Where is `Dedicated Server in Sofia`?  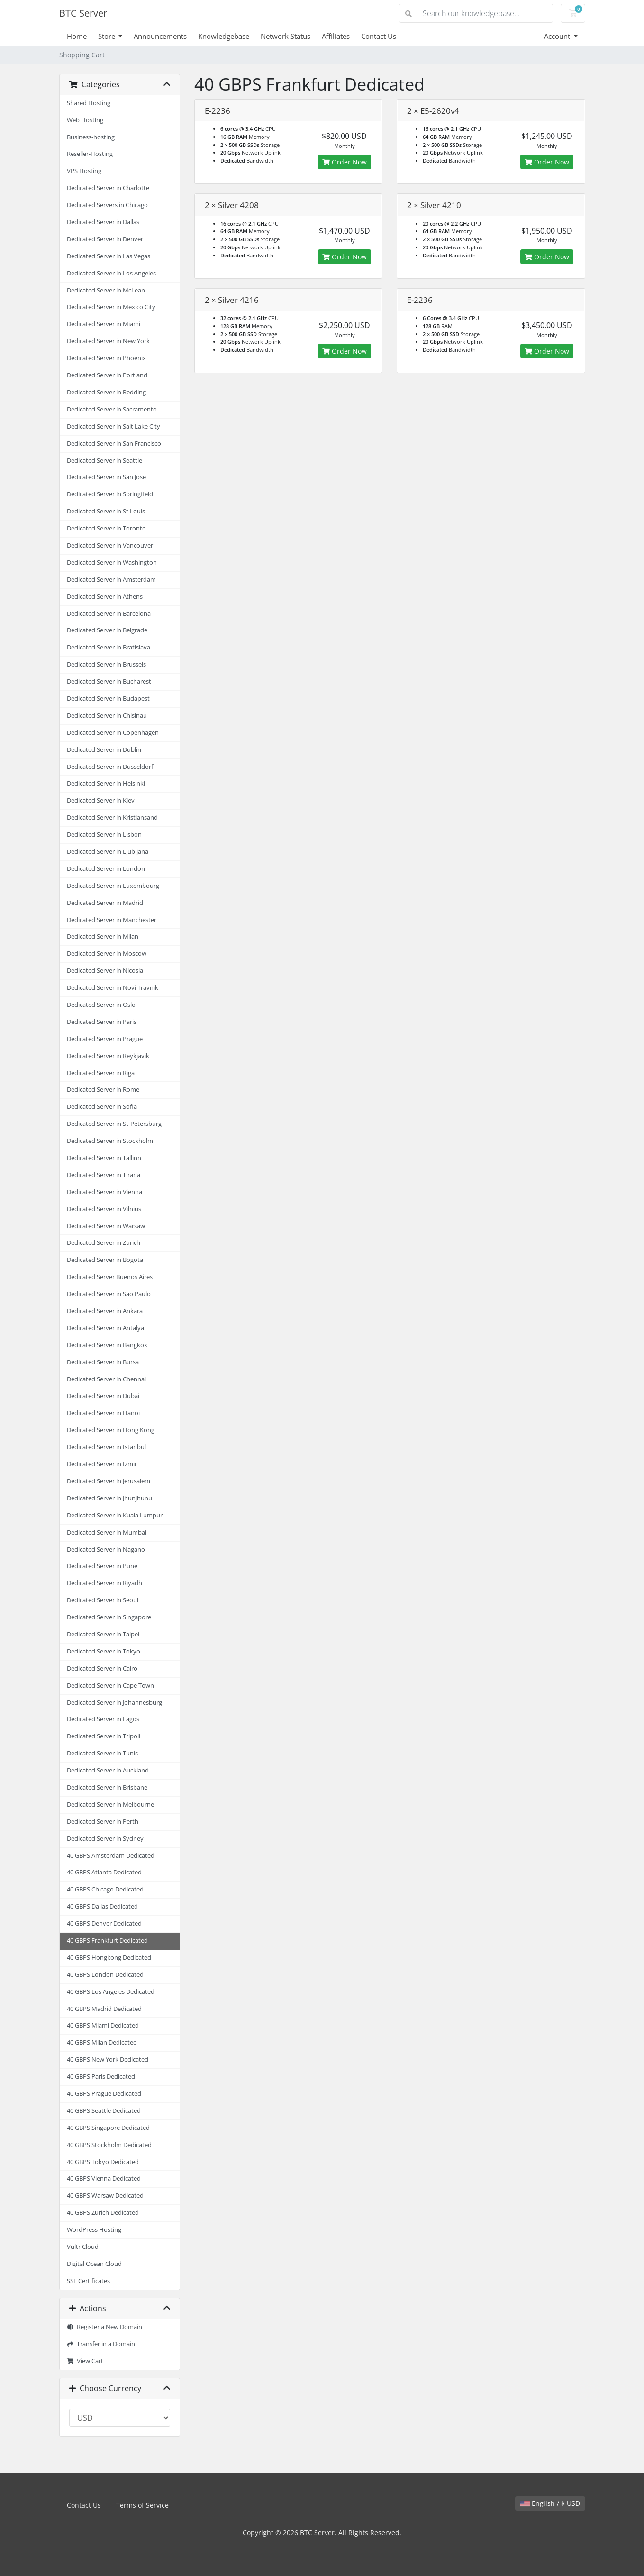
Dedicated Server in Sofia is located at coordinates (102, 1107).